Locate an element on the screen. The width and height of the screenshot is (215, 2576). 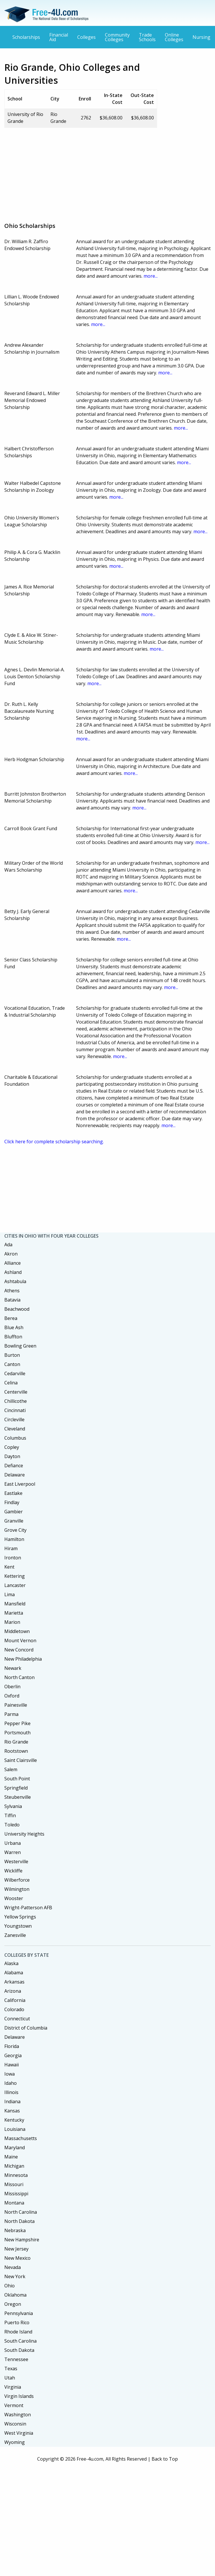
Delaware is located at coordinates (14, 1475).